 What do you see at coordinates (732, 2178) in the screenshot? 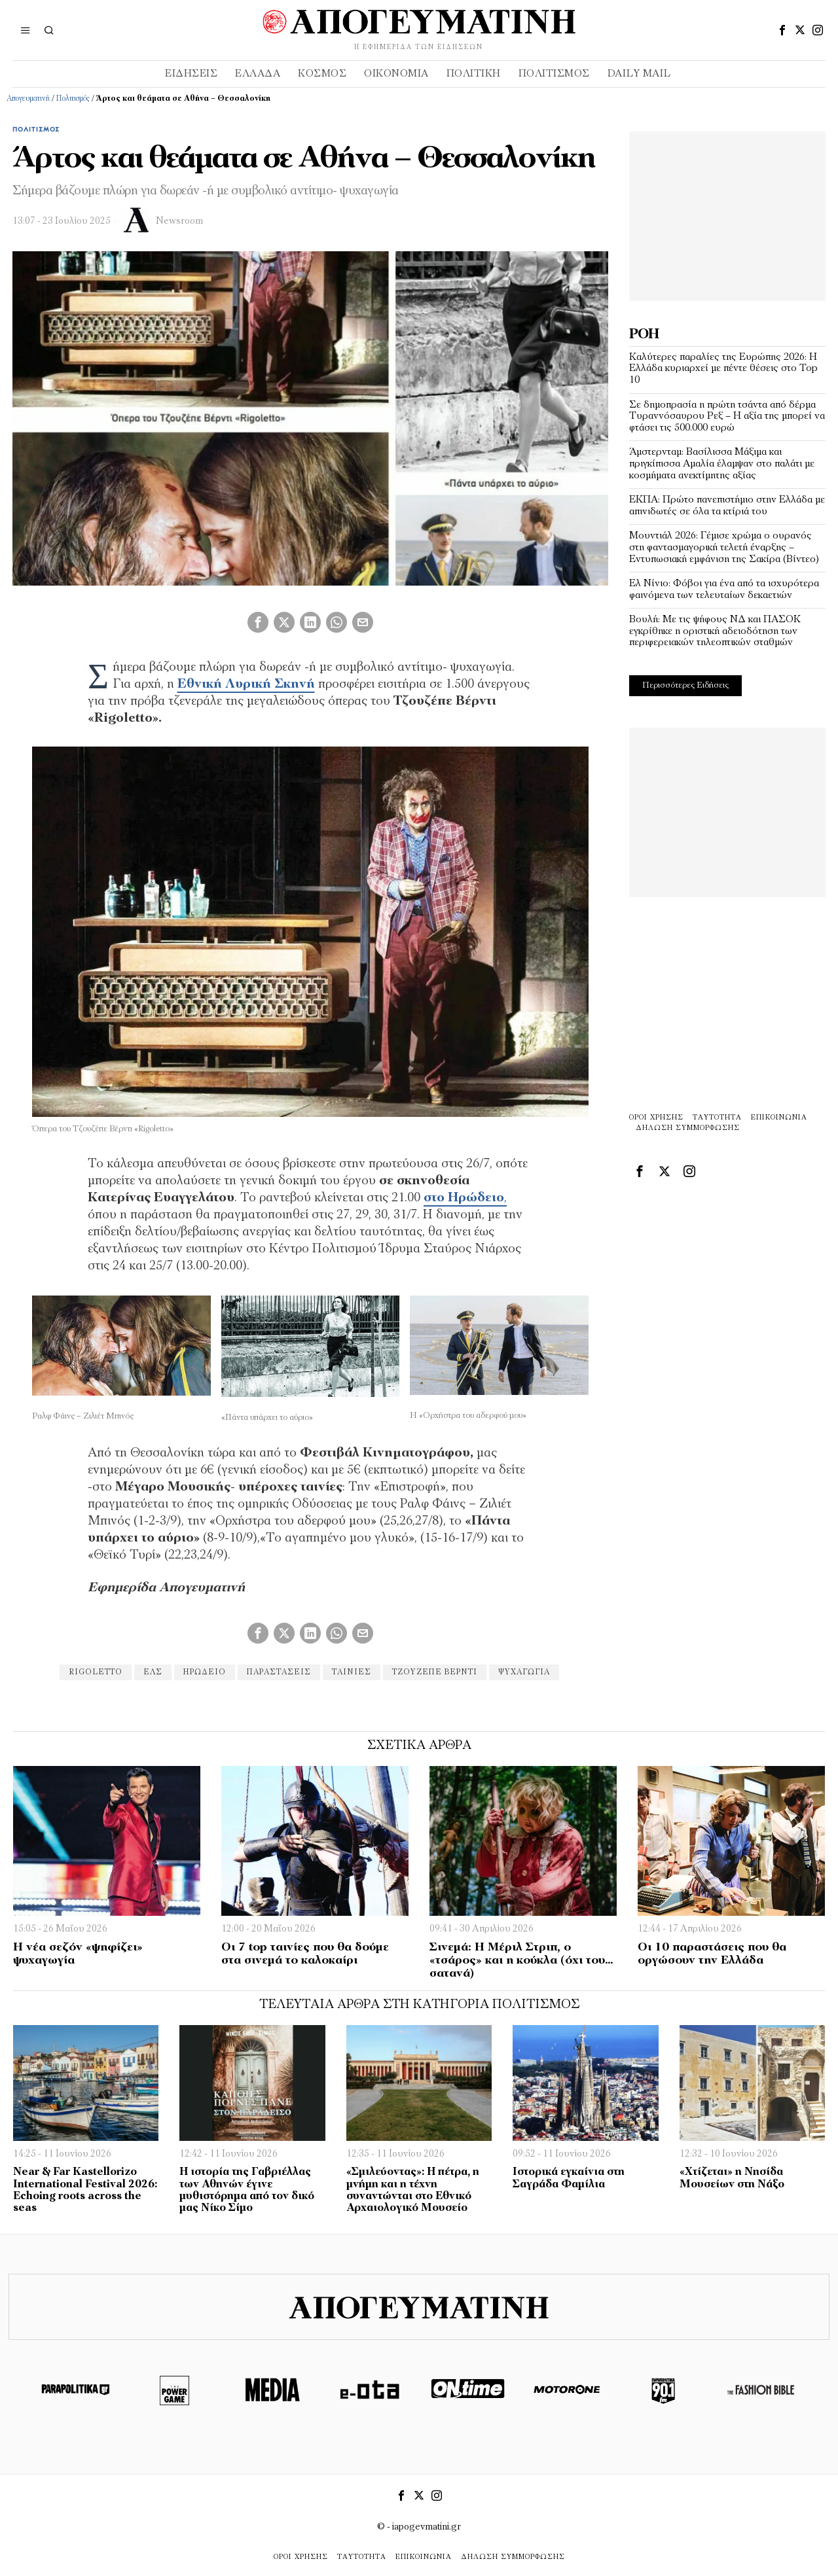
I see `«Χτίζεται» η Νησίδα Μουσείων στη Νάξο` at bounding box center [732, 2178].